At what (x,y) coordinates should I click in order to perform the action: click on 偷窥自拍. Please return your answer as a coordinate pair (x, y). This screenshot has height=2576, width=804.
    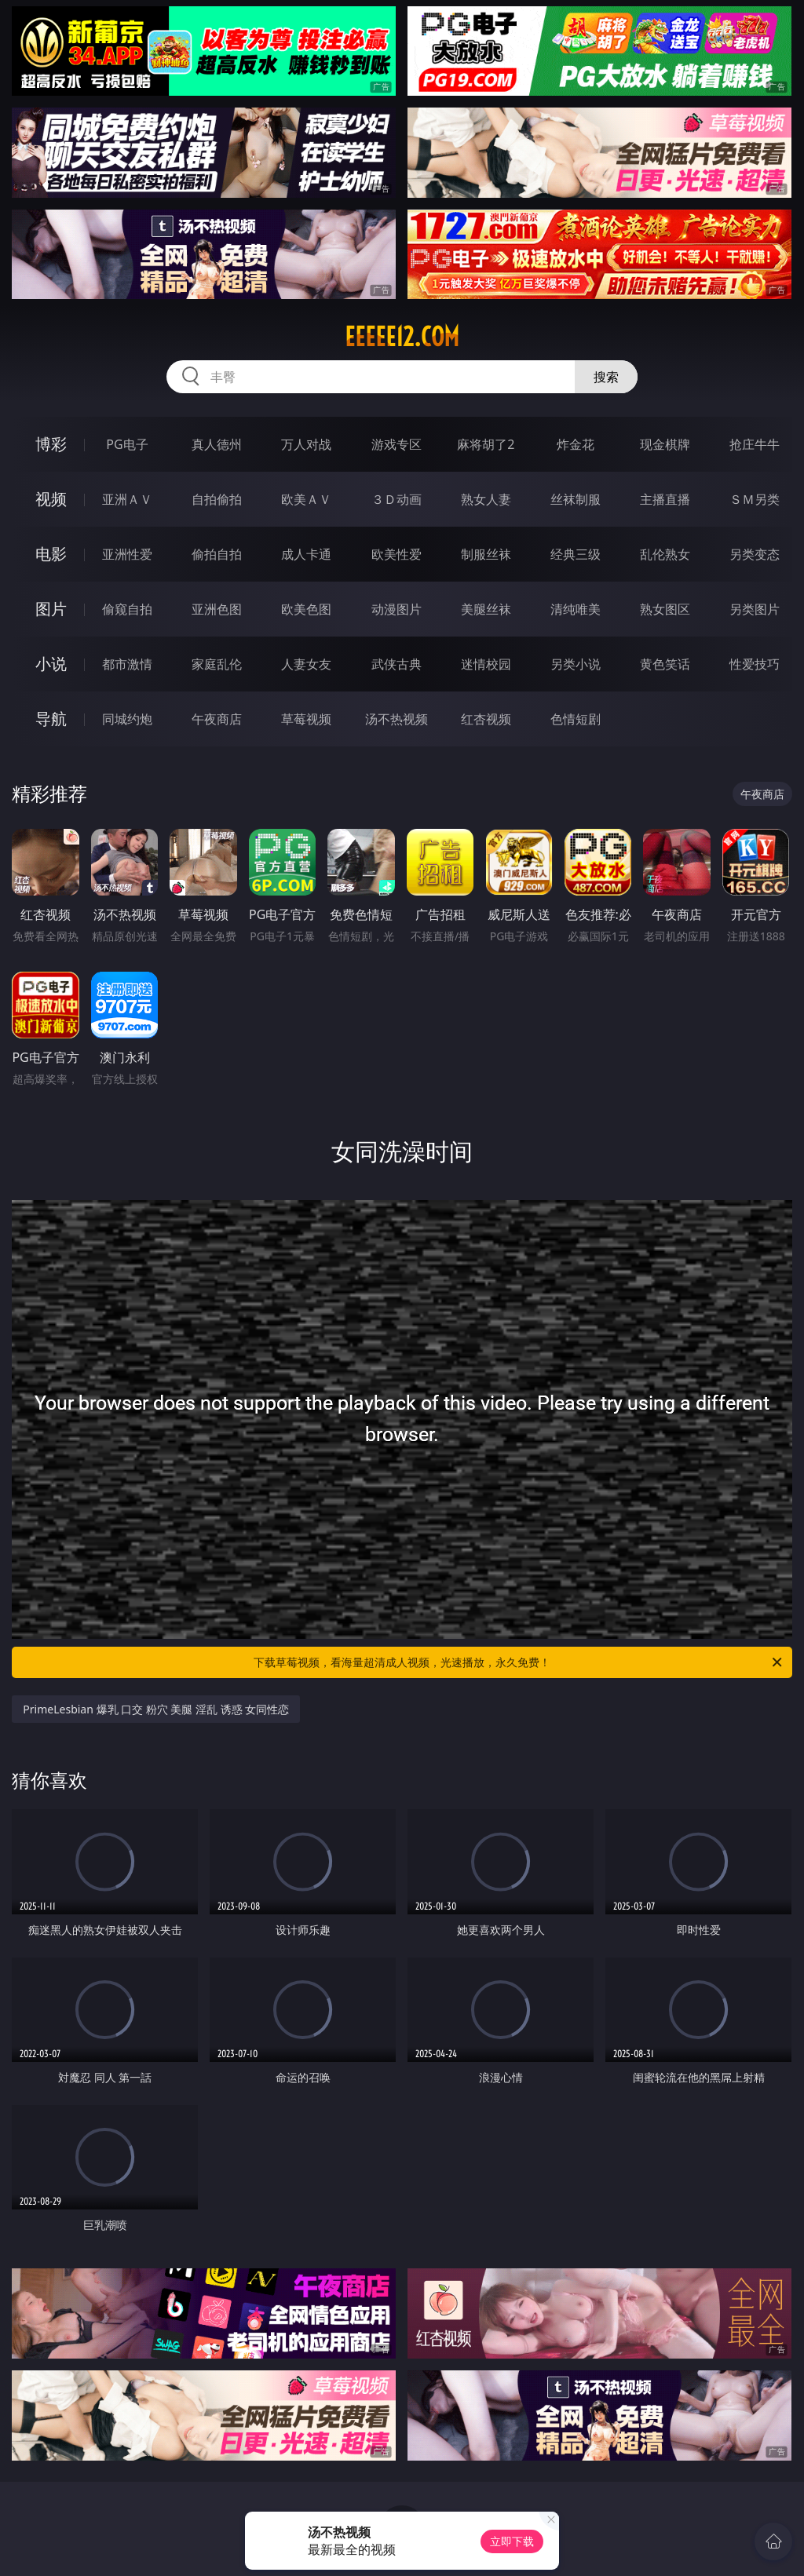
    Looking at the image, I should click on (127, 609).